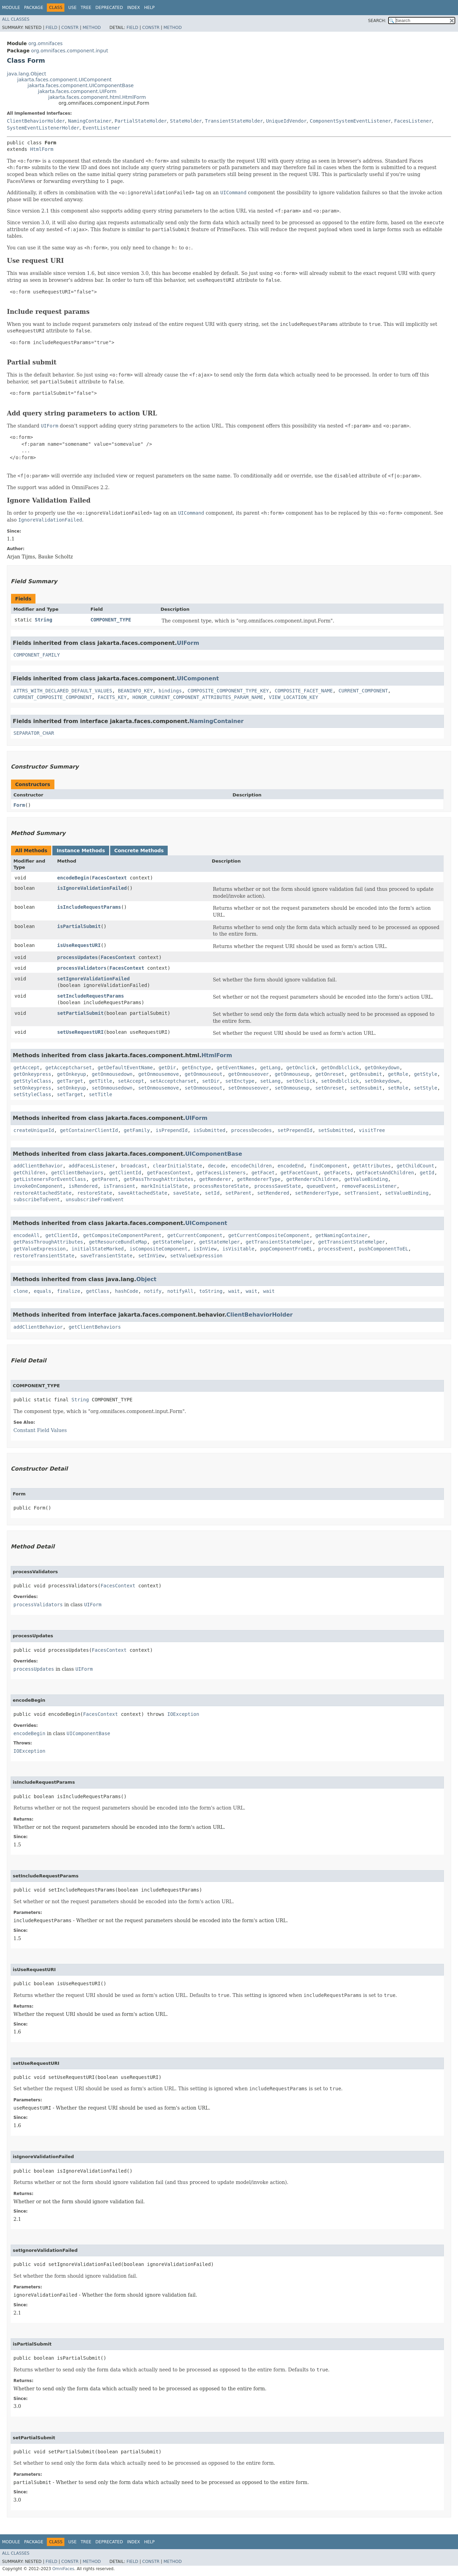 Image resolution: width=458 pixels, height=2576 pixels. I want to click on setUseRequestURI, so click(80, 1032).